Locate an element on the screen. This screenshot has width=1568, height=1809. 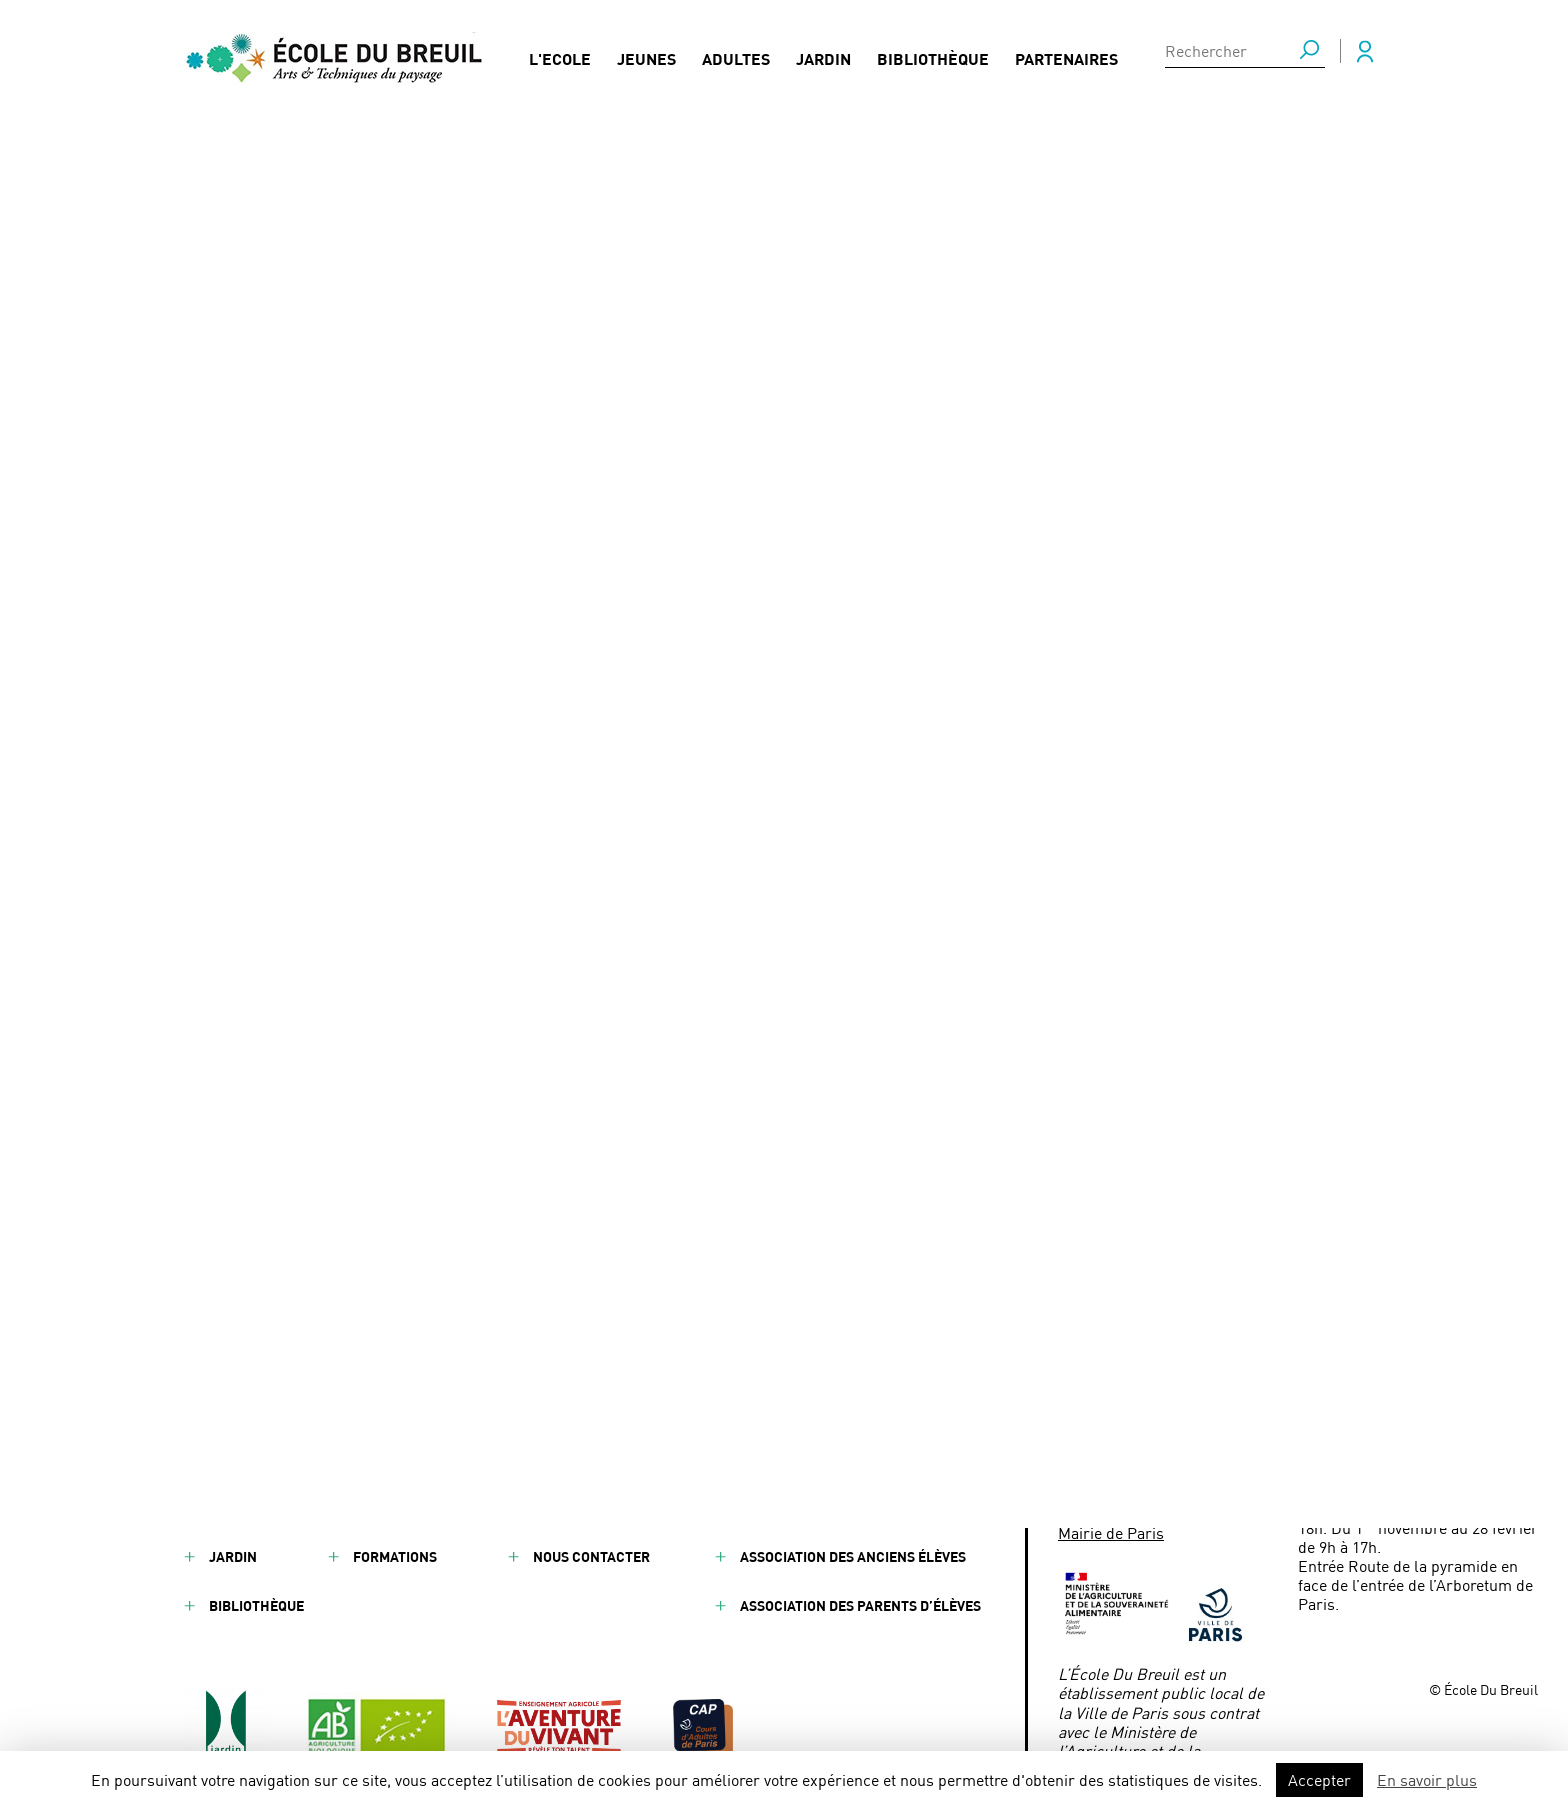
Concours de reconnaissance des végétaux : les apprenant·es de l’École Du Breuil se préparent is located at coordinates (792, 716).